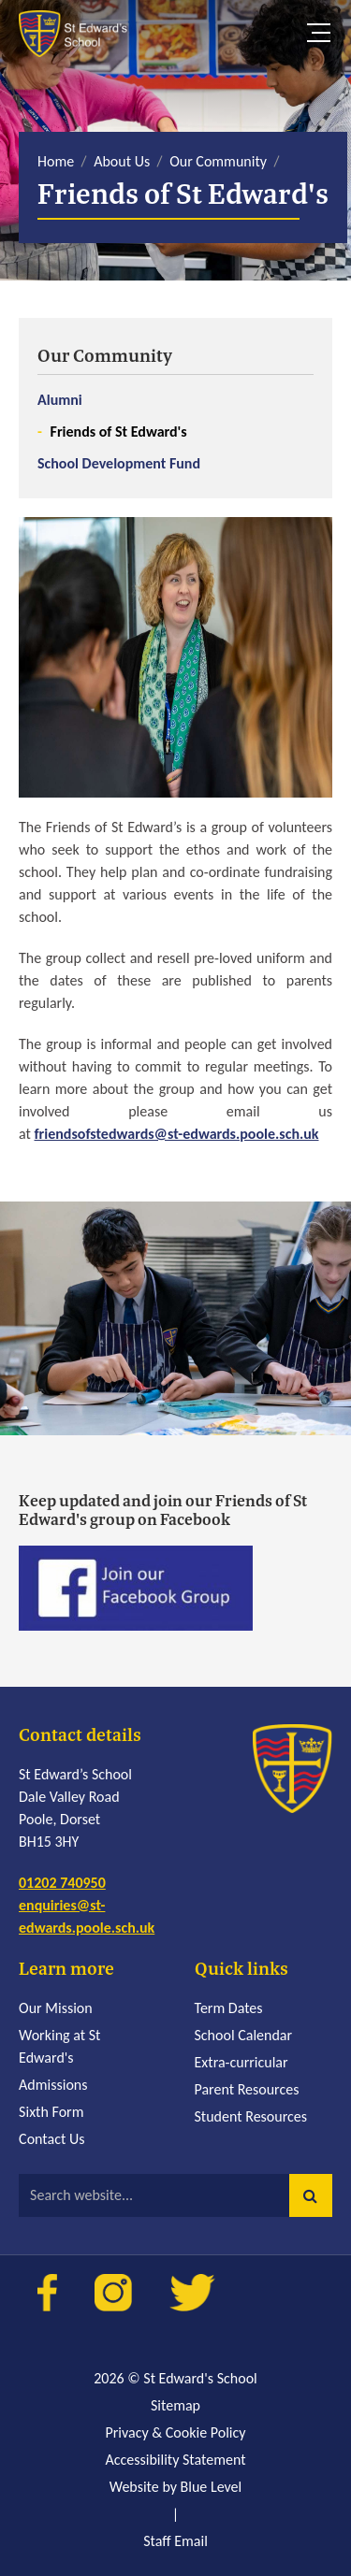 The width and height of the screenshot is (351, 2576). Describe the element at coordinates (56, 2008) in the screenshot. I see `Our Mission` at that location.